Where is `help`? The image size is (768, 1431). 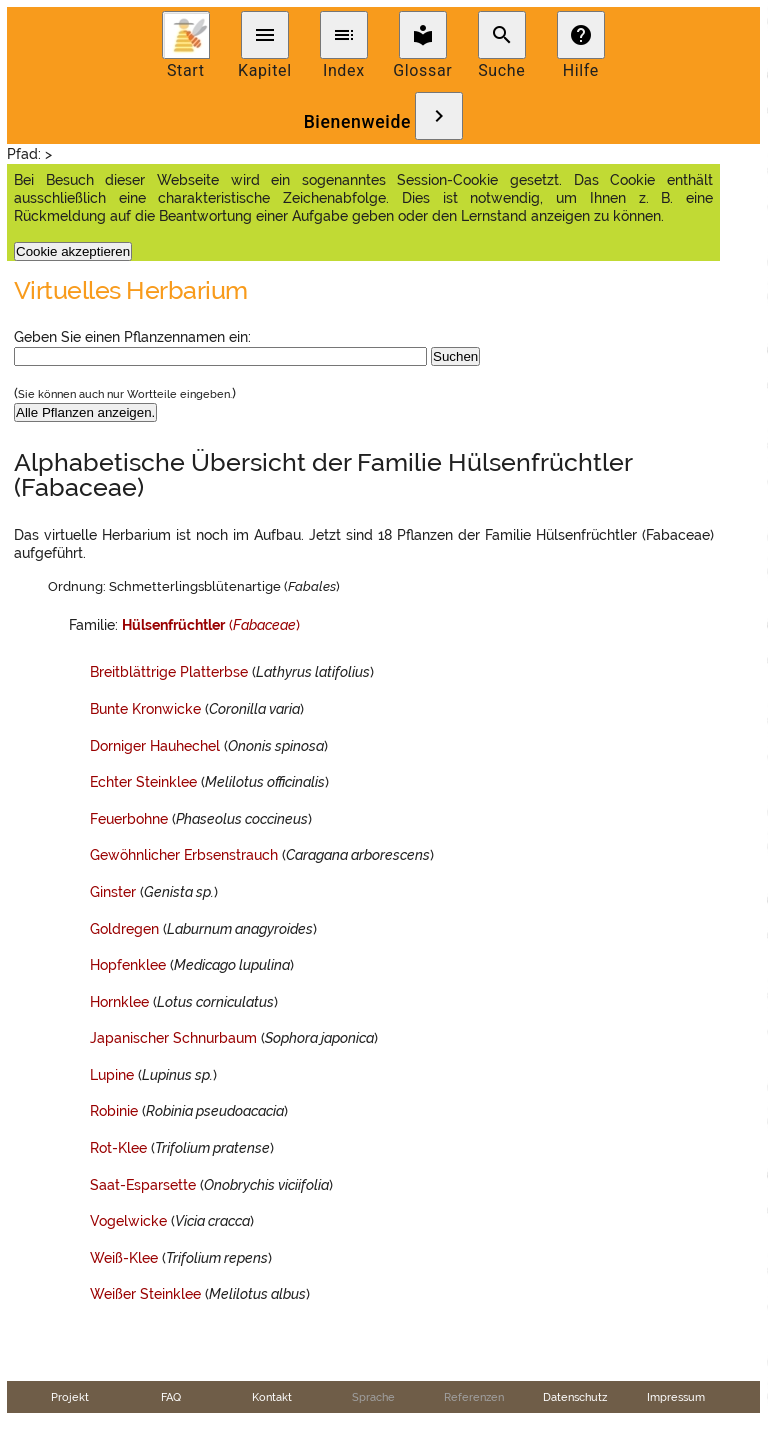 help is located at coordinates (581, 35).